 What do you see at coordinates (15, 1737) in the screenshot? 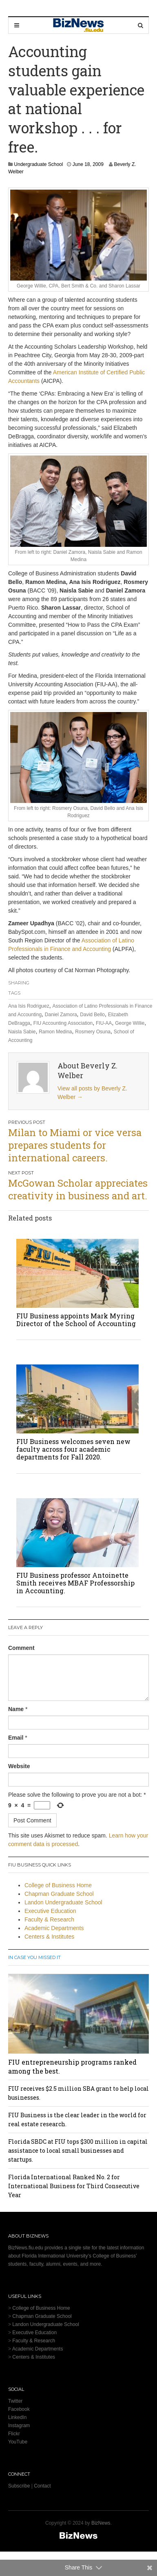
I see `Email` at bounding box center [15, 1737].